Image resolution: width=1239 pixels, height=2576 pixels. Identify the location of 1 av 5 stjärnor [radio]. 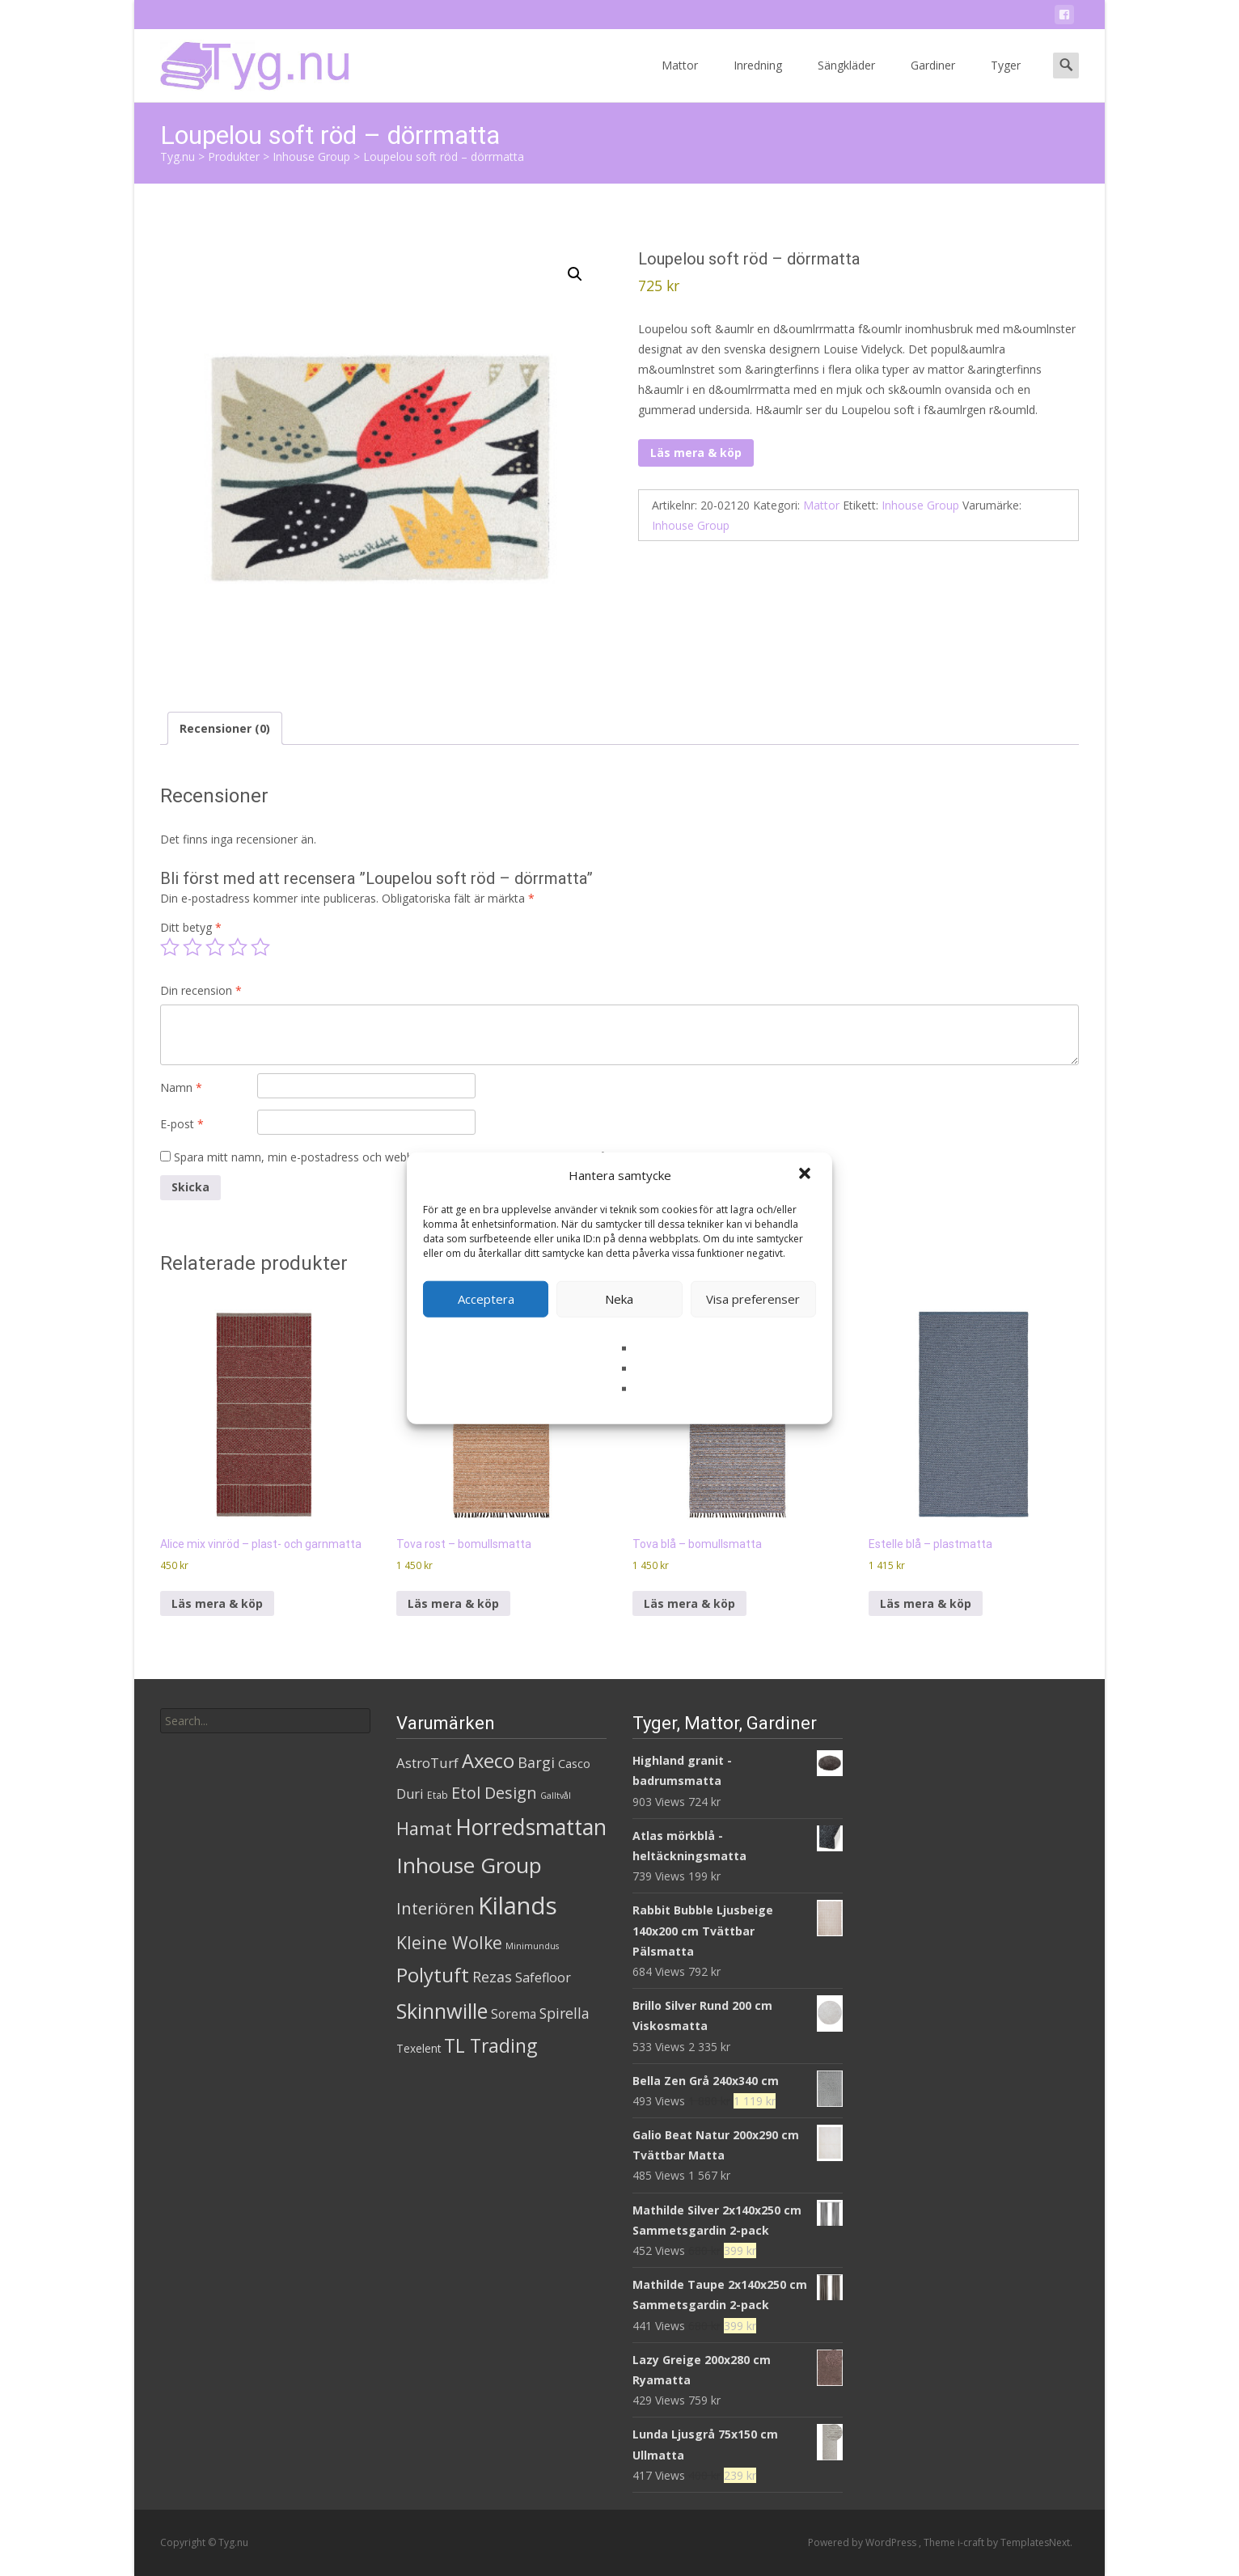
(170, 947).